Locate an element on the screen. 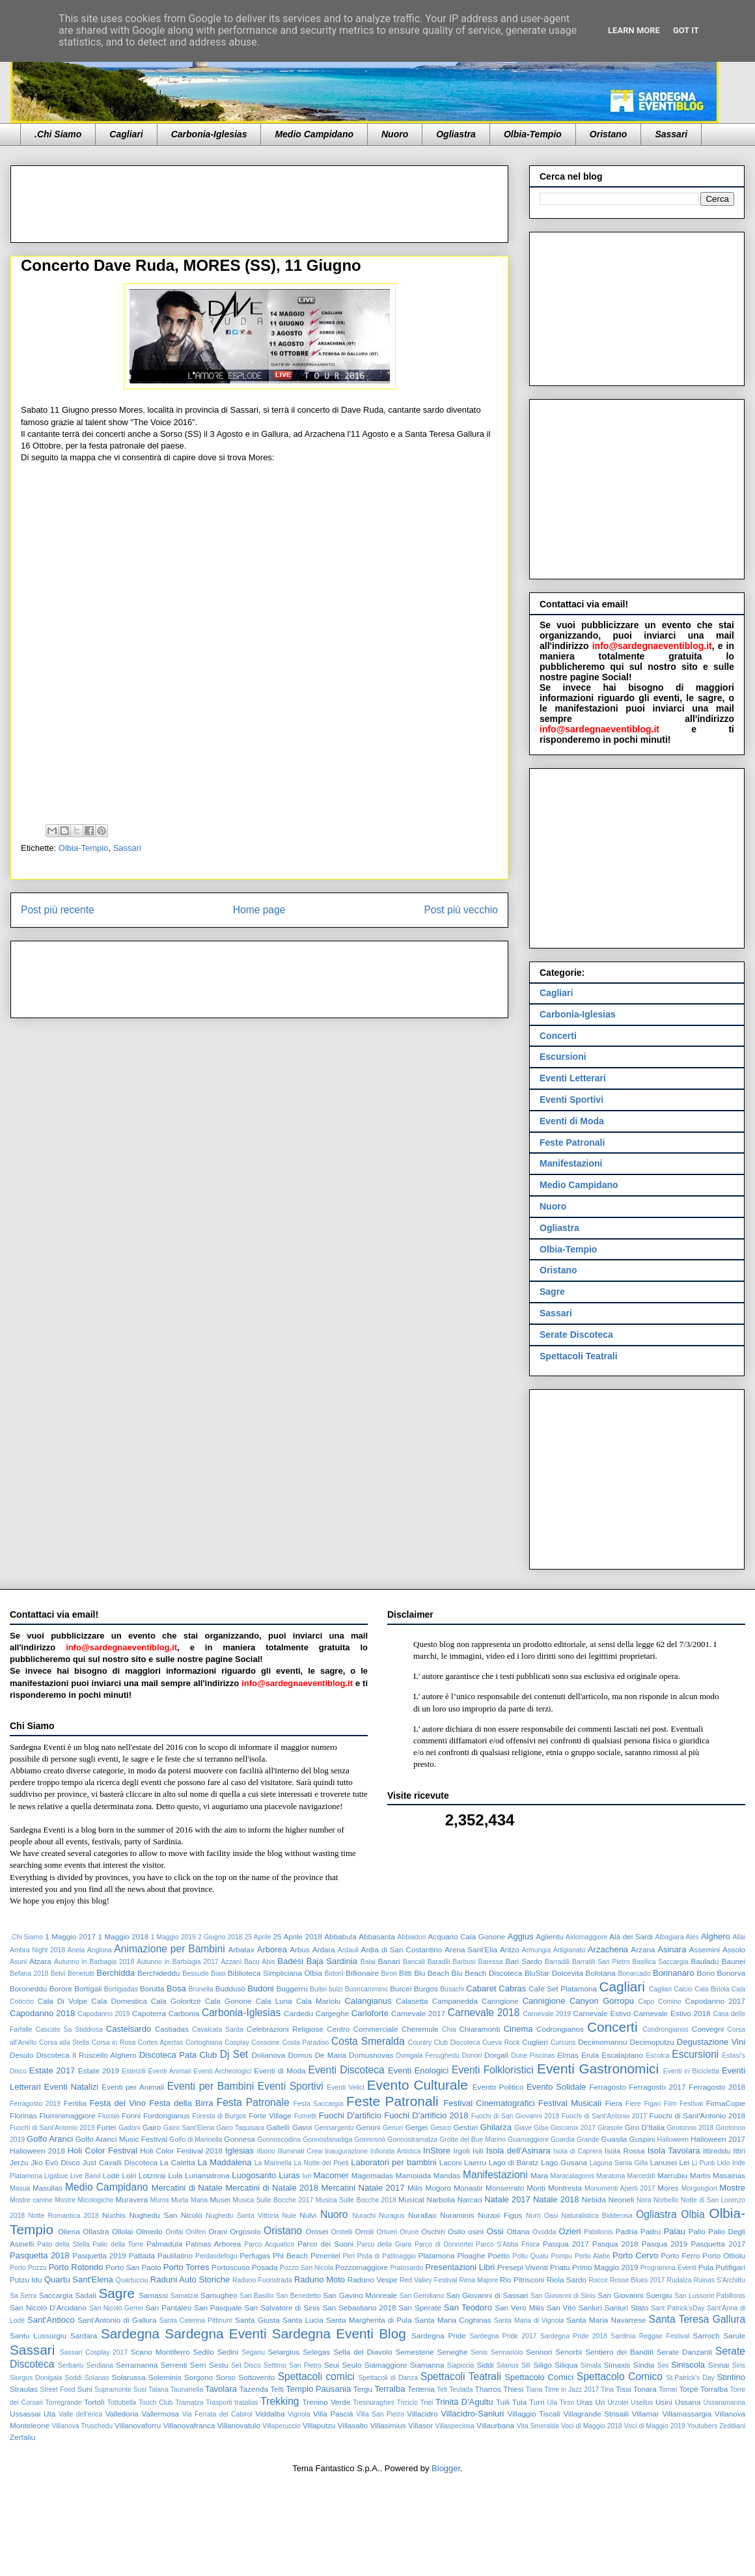  Got it is located at coordinates (686, 30).